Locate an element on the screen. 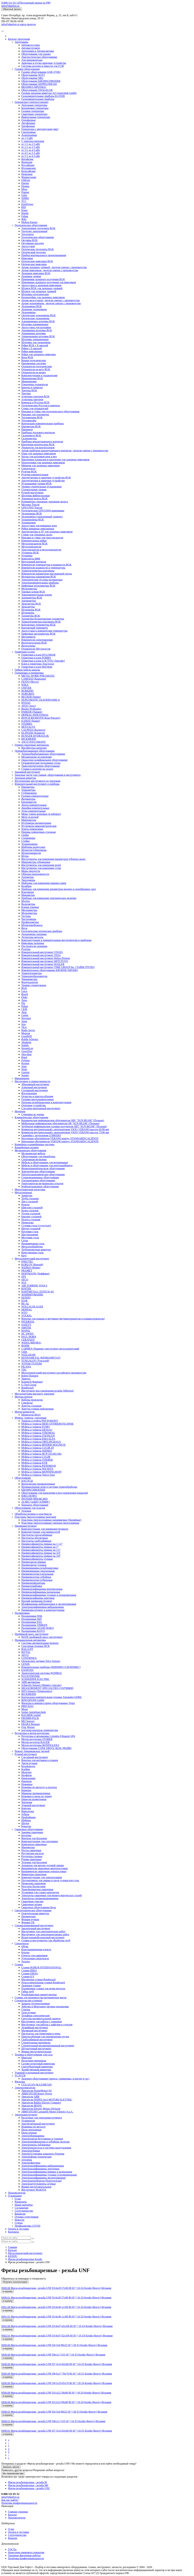  Муфты и тормоза CUGIR is located at coordinates (35, 1456).